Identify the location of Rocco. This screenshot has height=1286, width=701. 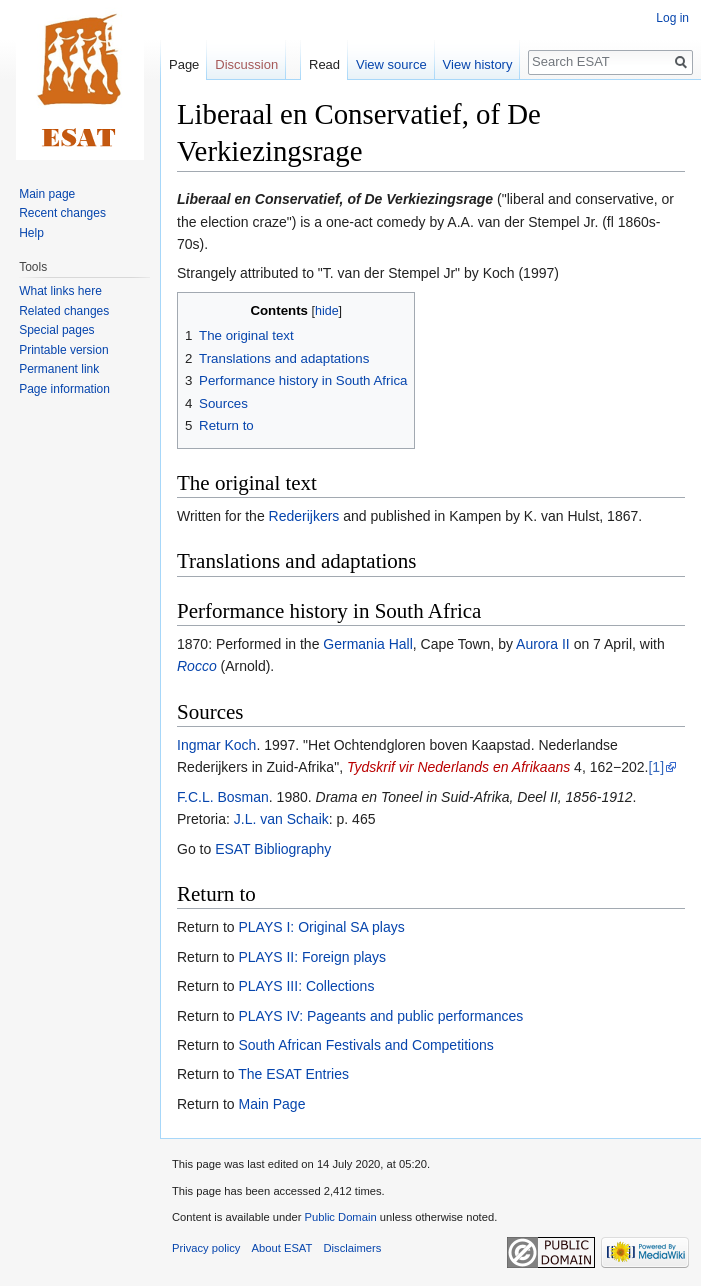
(197, 666).